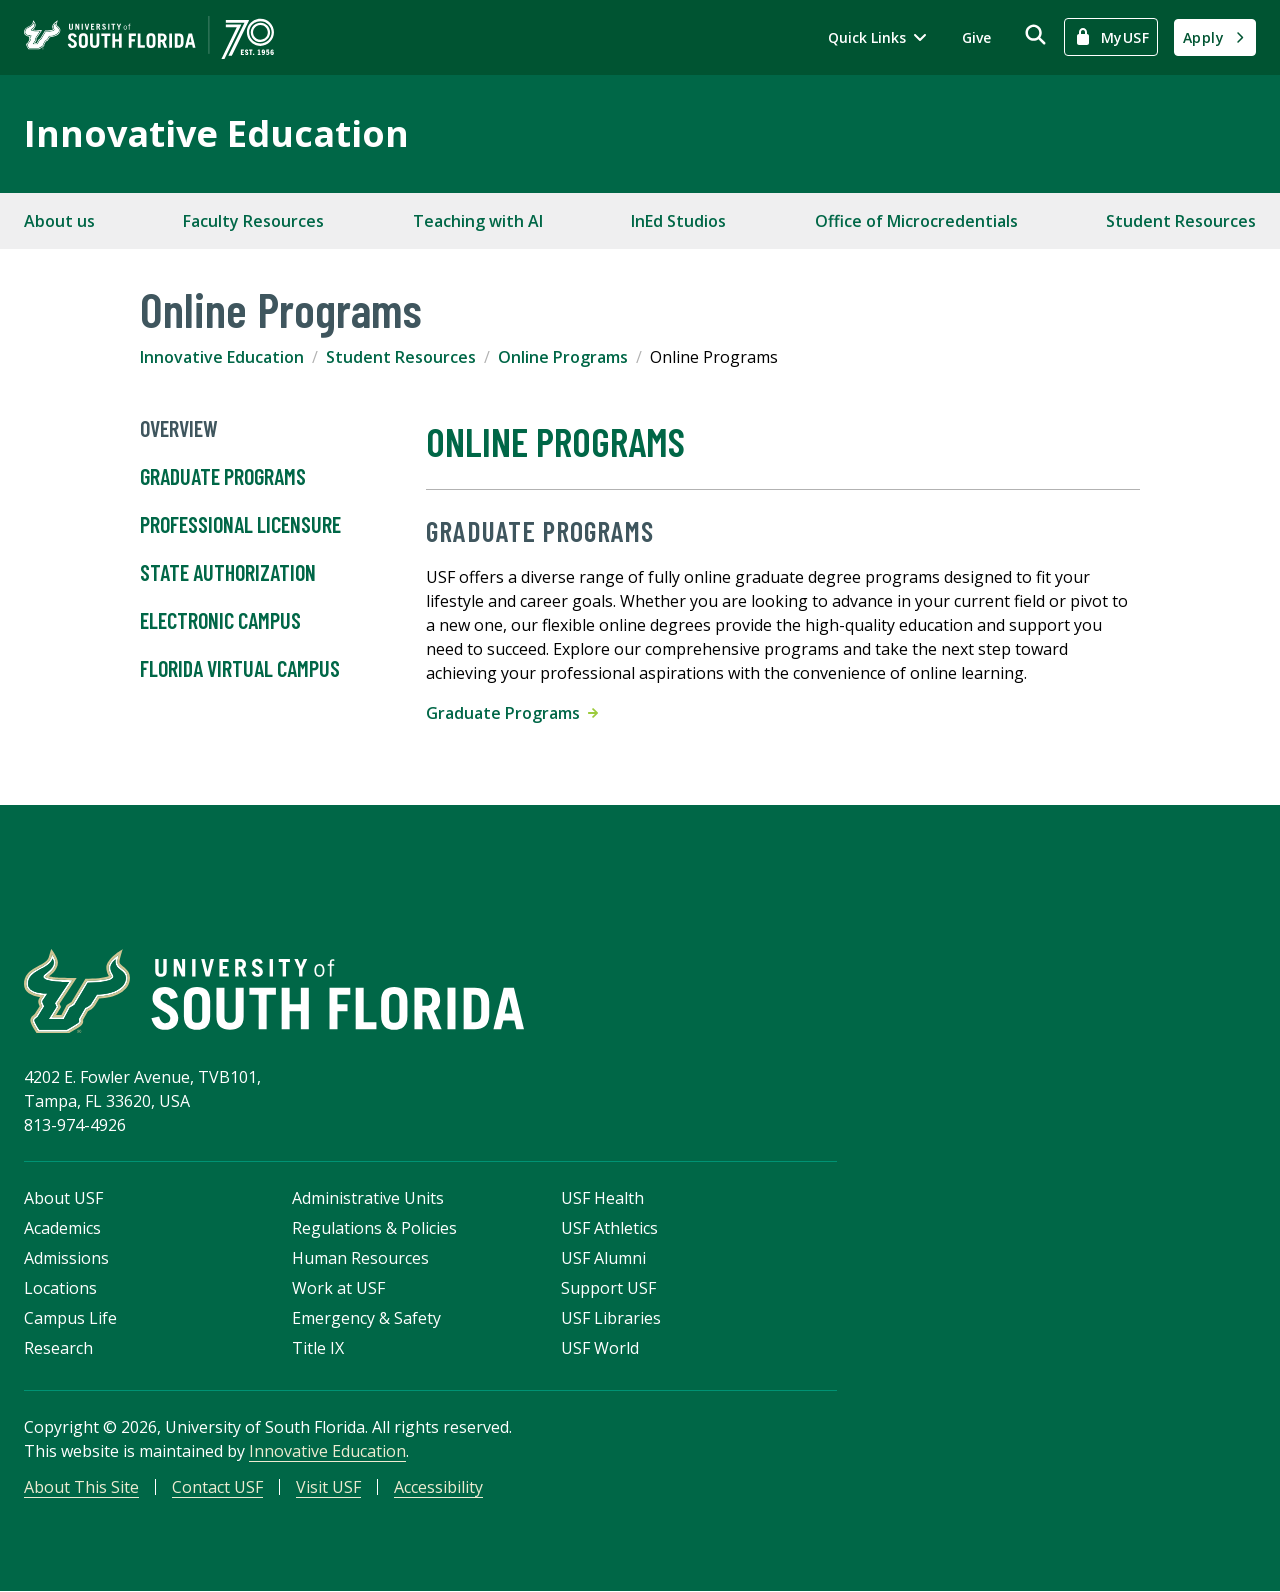  What do you see at coordinates (240, 525) in the screenshot?
I see `Professional Licensure` at bounding box center [240, 525].